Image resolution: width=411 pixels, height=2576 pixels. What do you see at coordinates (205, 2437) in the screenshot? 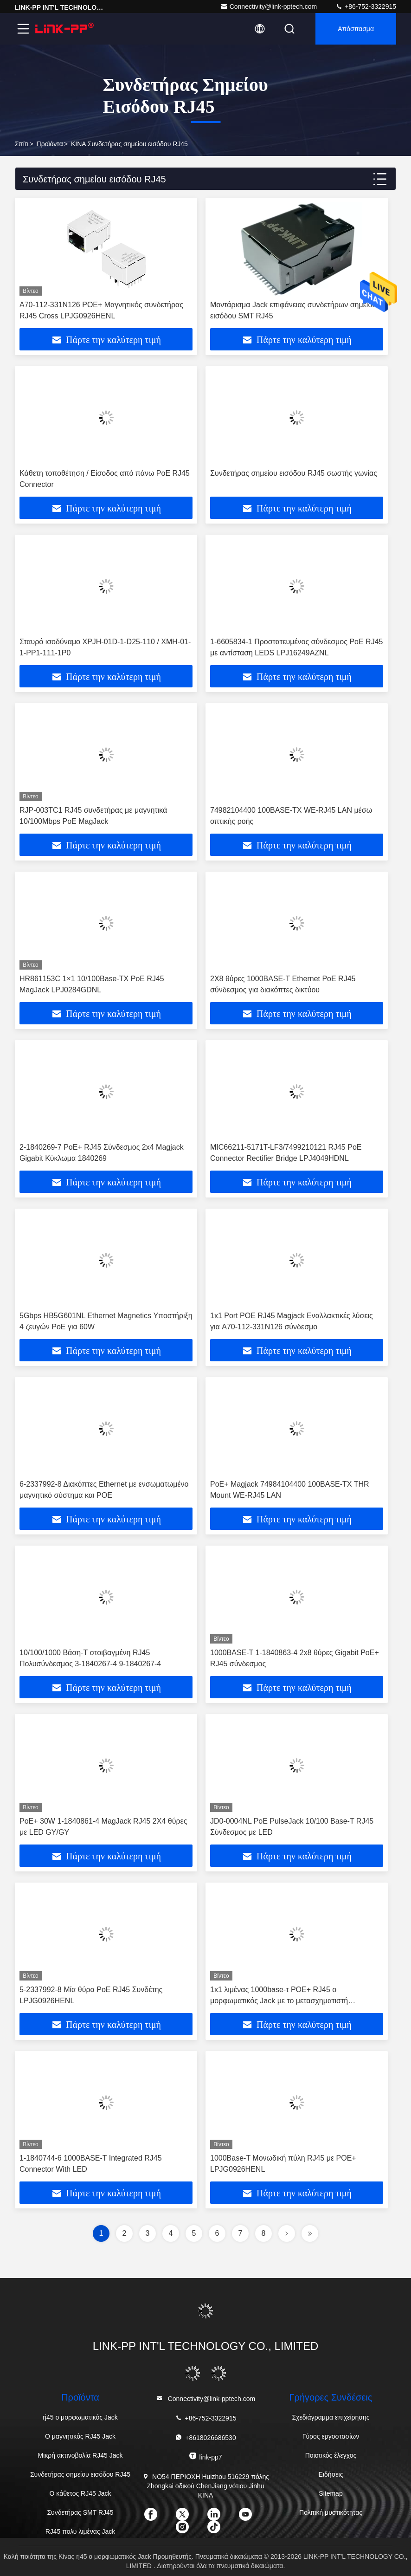
I see `+8618026686530` at bounding box center [205, 2437].